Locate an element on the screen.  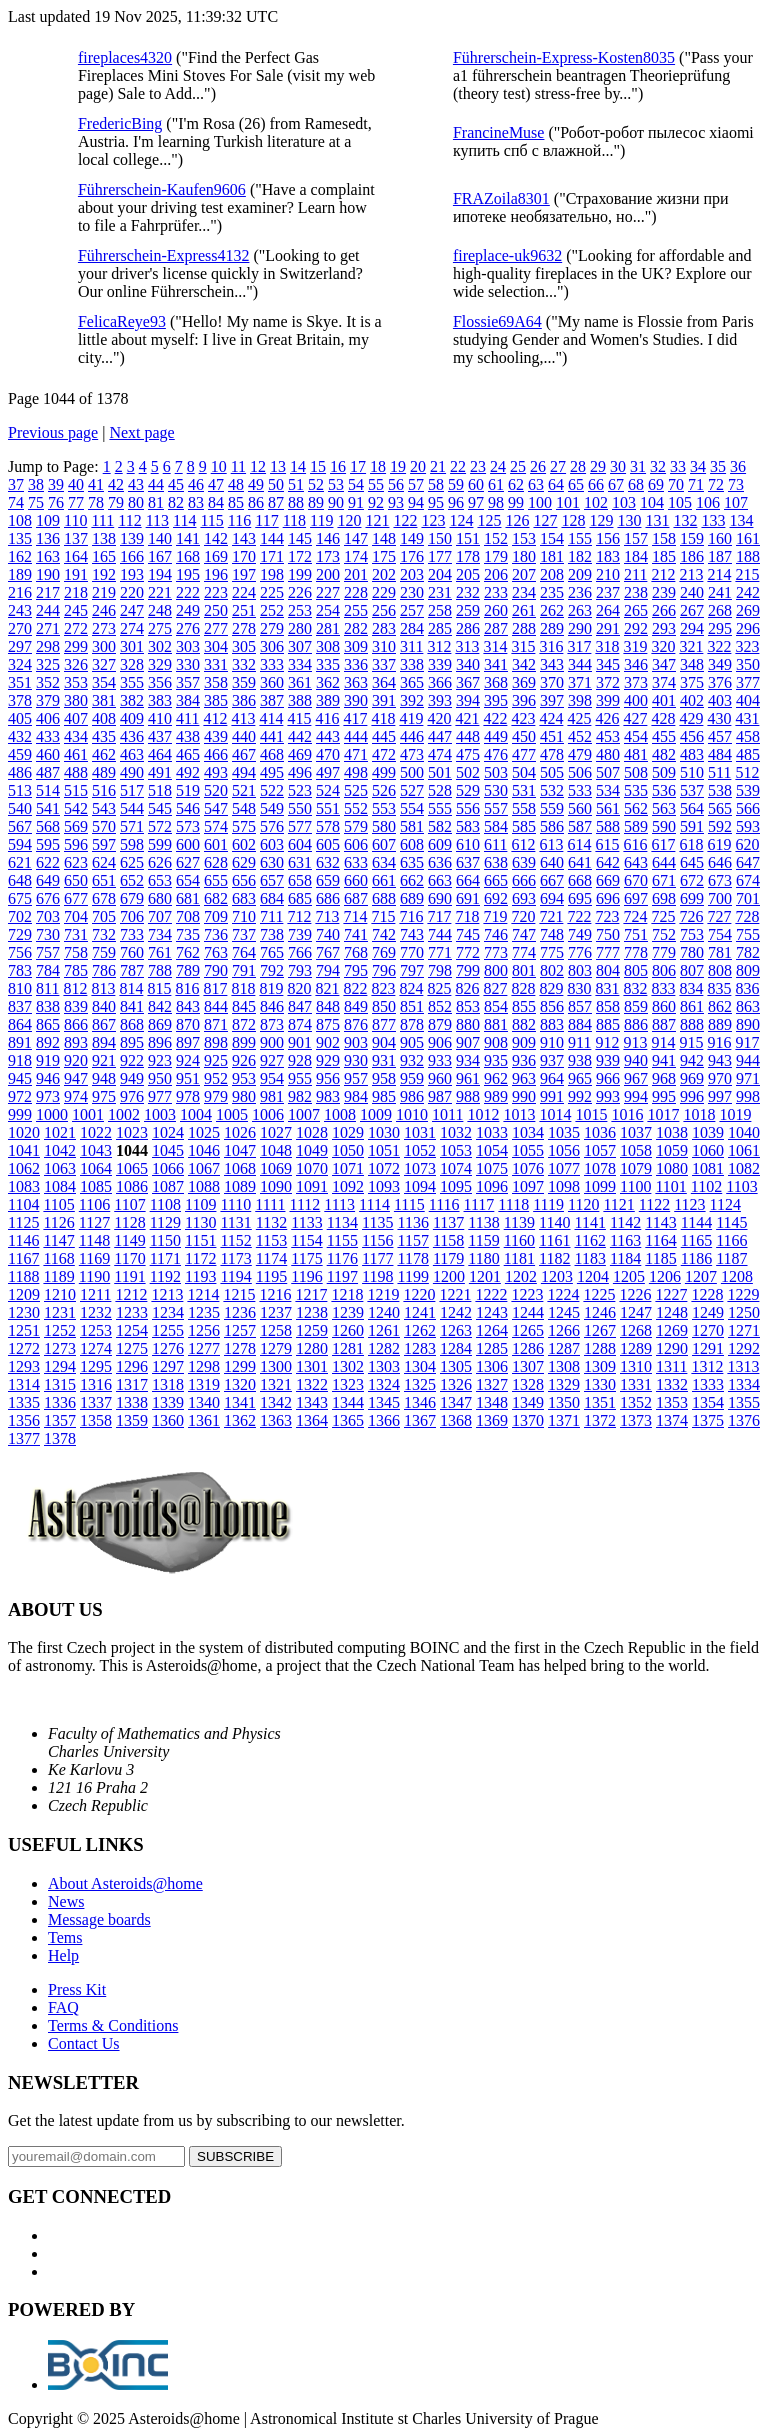
713 is located at coordinates (327, 916).